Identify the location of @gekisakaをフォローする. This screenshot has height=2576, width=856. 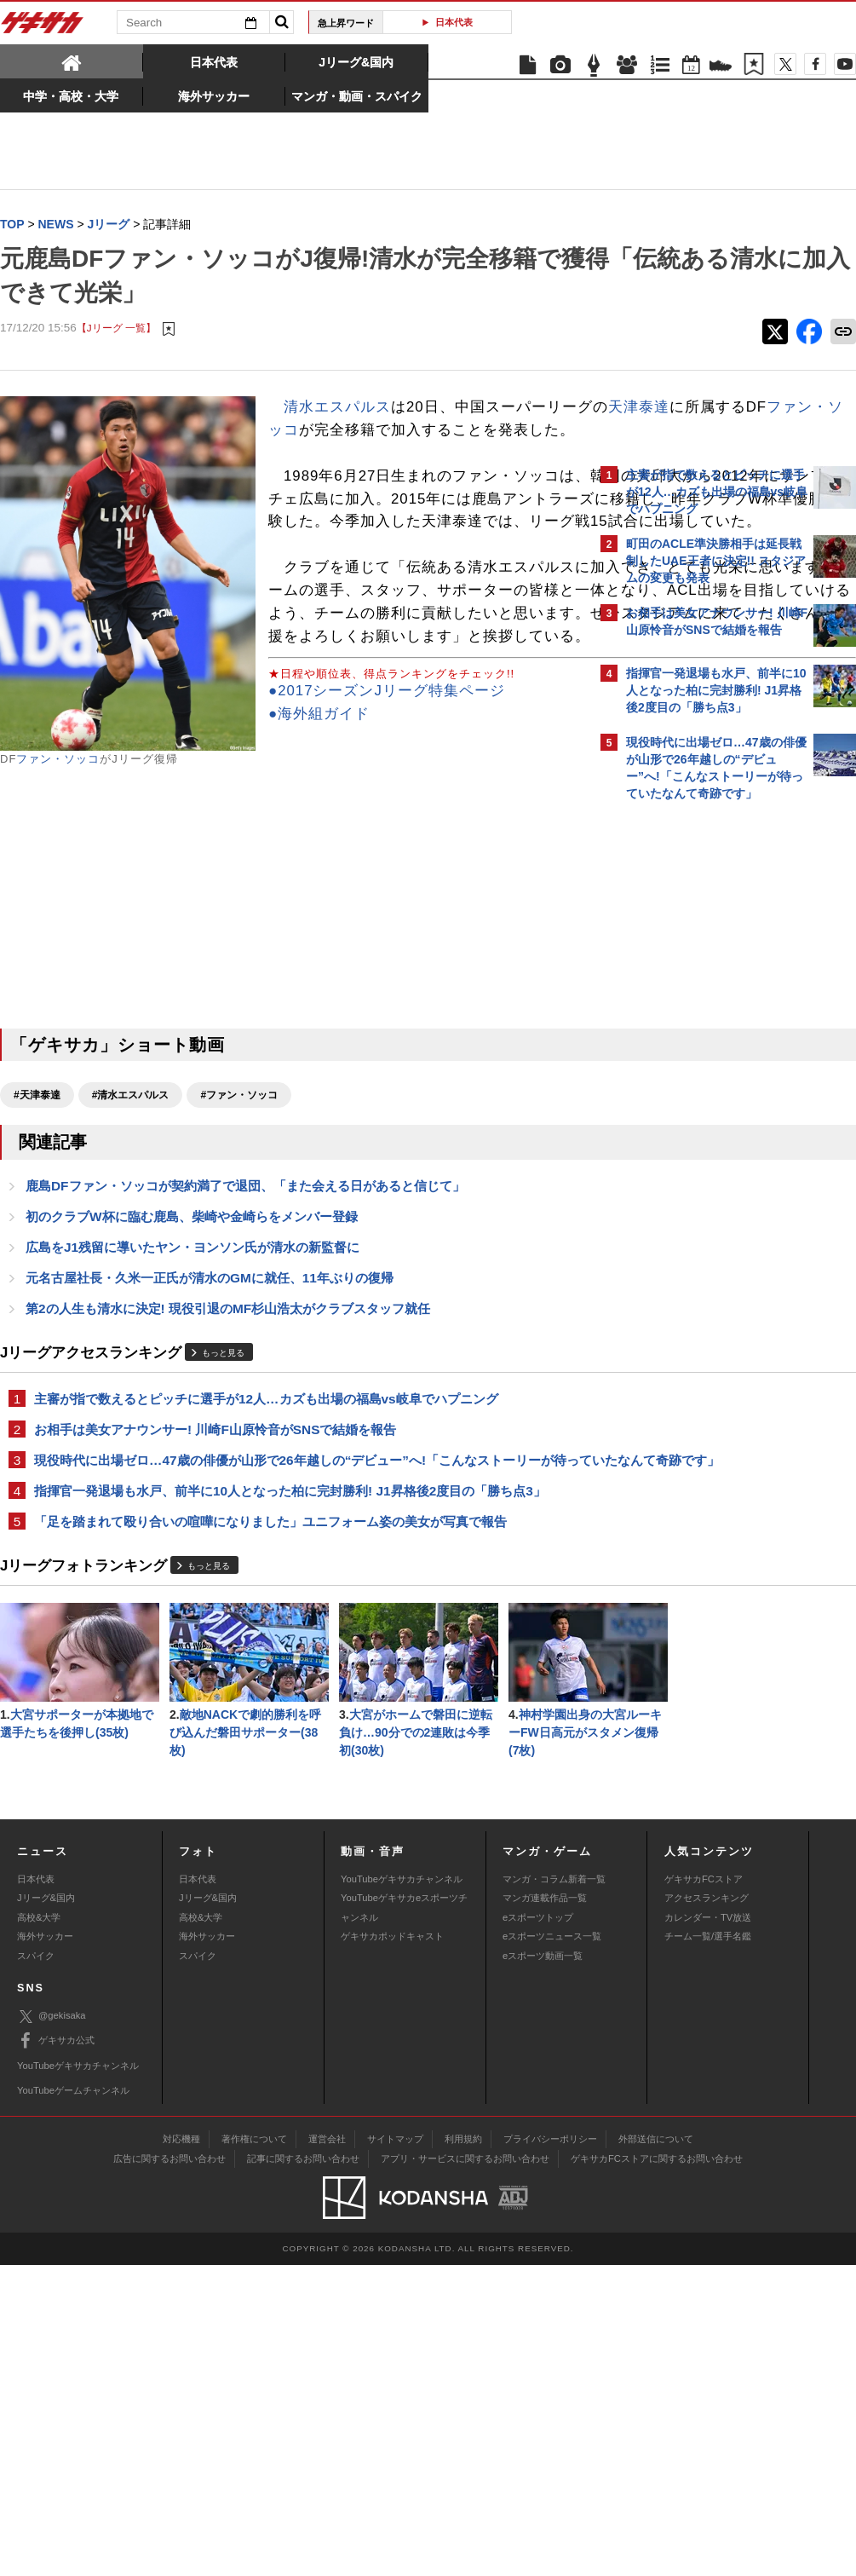
(694, 1067).